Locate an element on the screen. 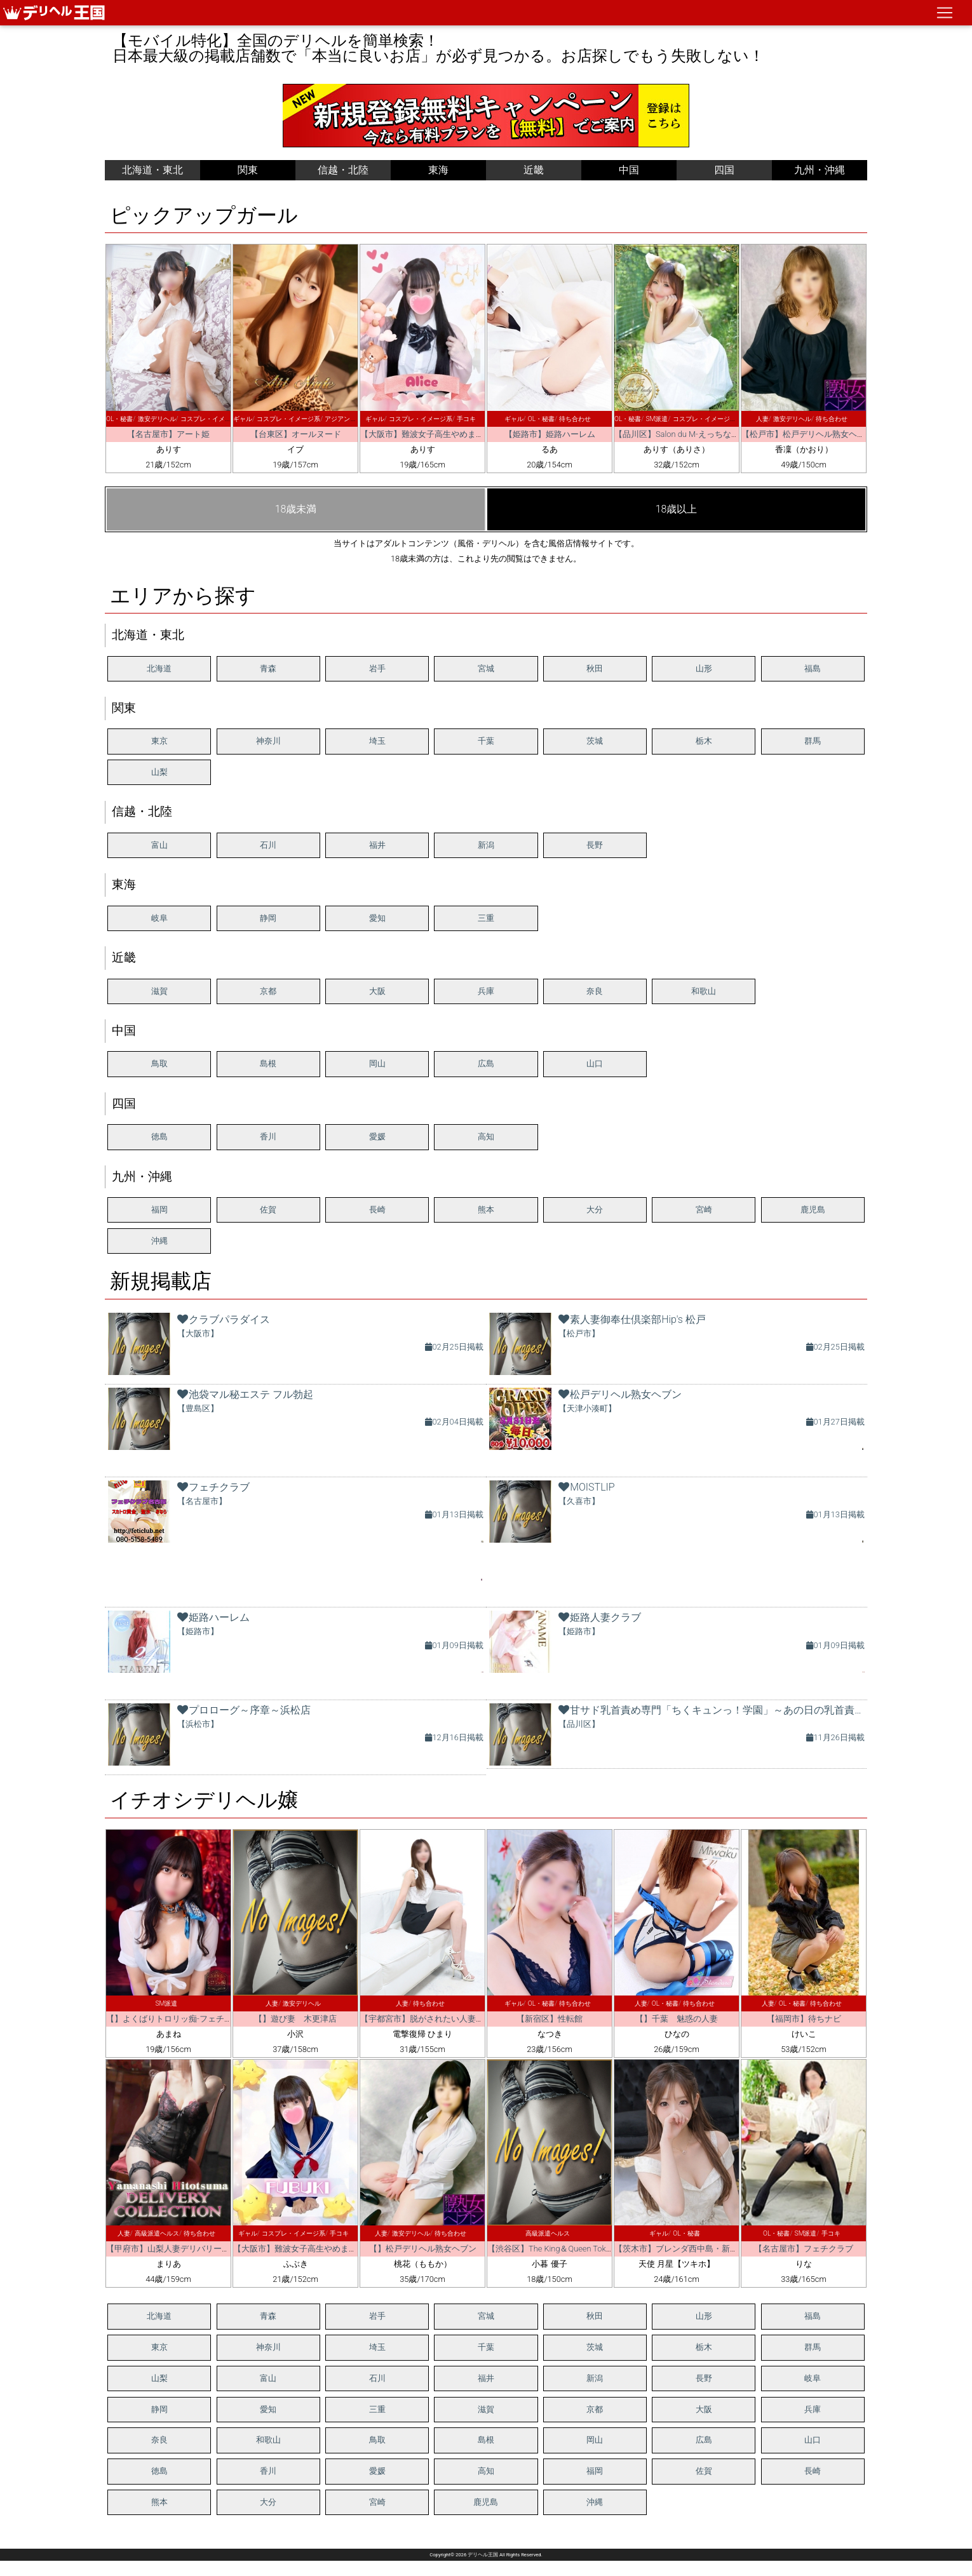 The image size is (972, 2576). 【】遊び妻 木更津店 is located at coordinates (295, 2018).